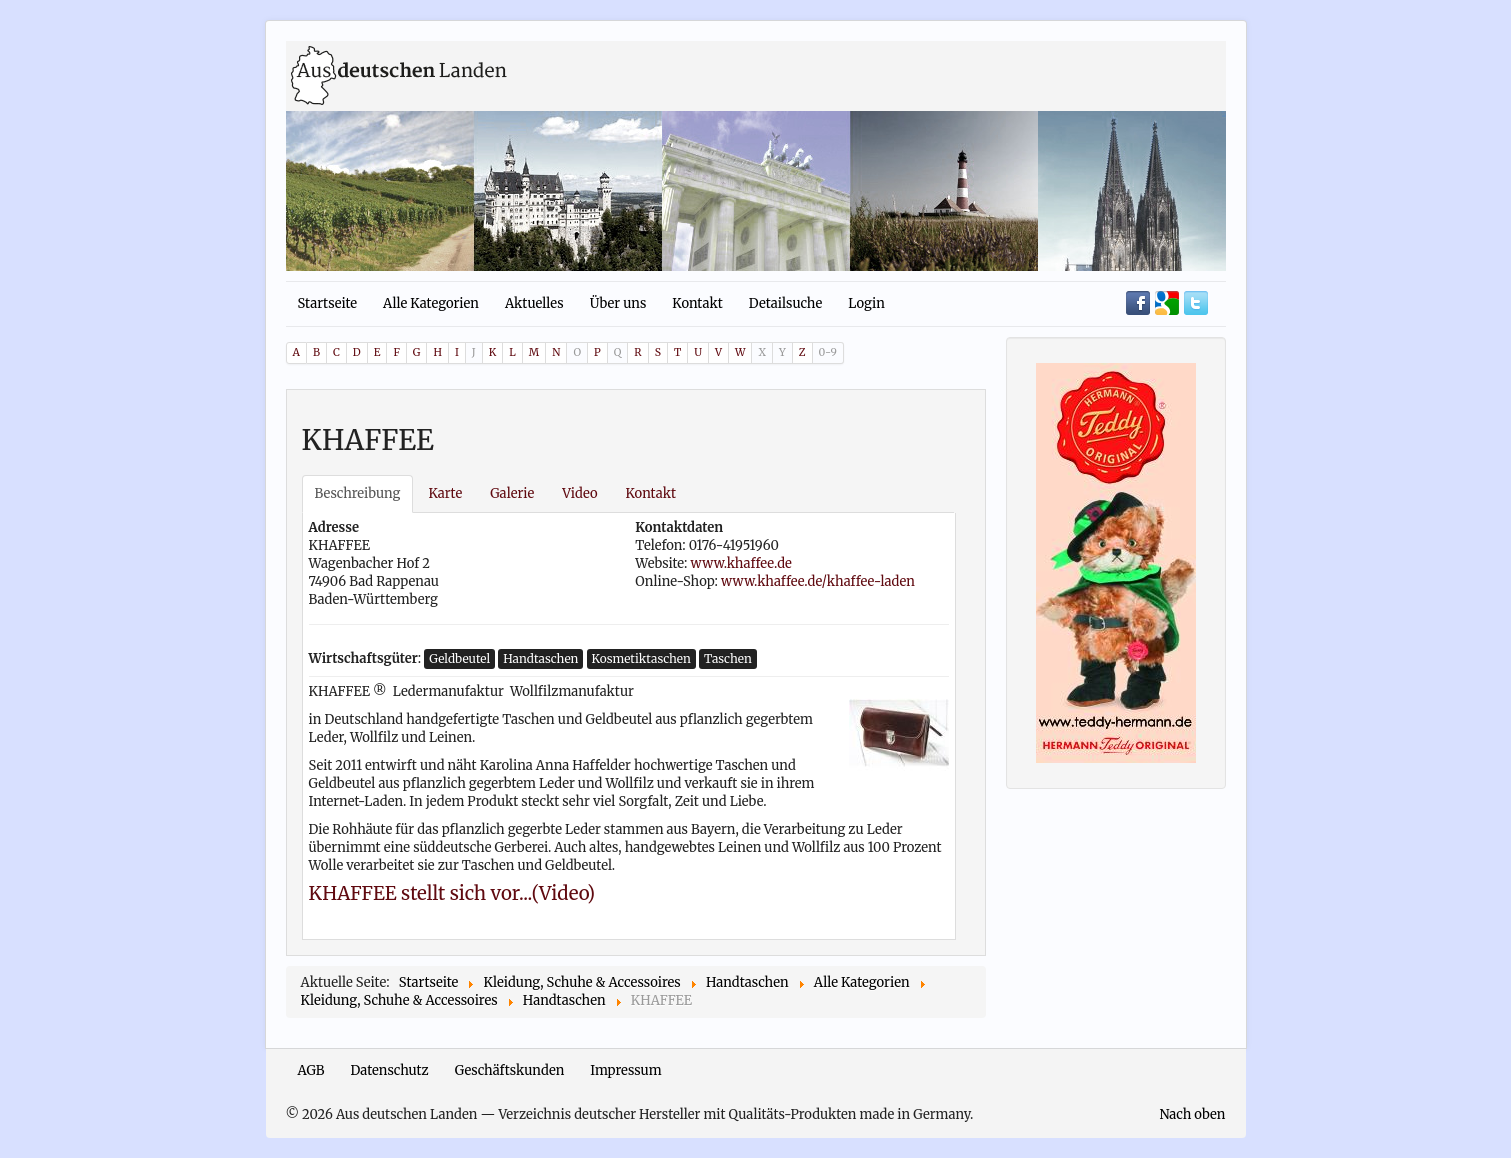 The width and height of the screenshot is (1511, 1158). Describe the element at coordinates (697, 303) in the screenshot. I see `Kontakt` at that location.